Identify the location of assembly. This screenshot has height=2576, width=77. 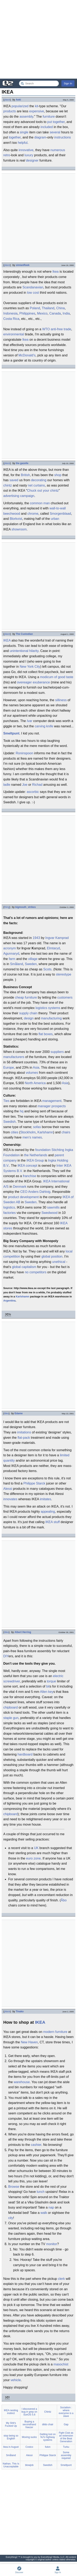
(26, 116).